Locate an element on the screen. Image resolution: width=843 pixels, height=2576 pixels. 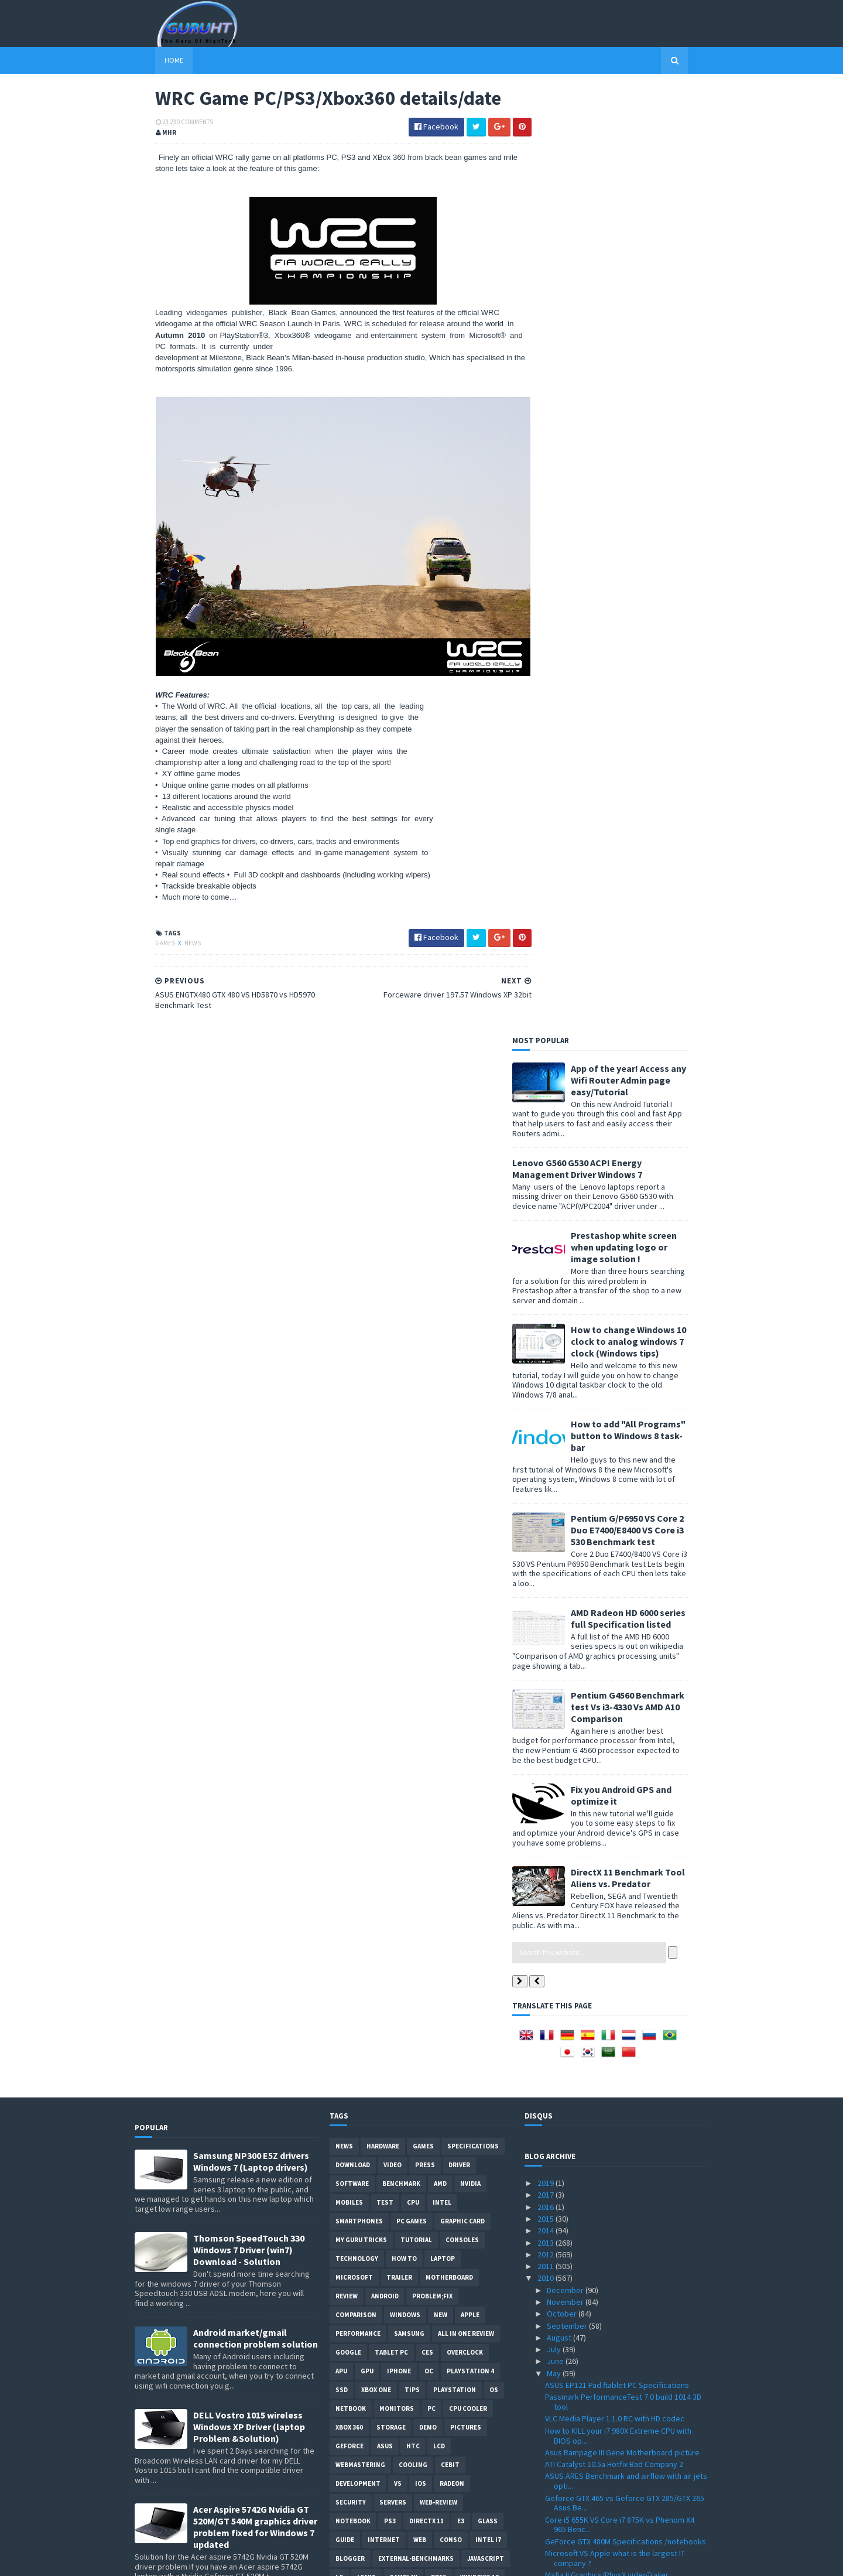
Forceware driver 197.57 Windows XP 32bit is located at coordinates (619, 2408).